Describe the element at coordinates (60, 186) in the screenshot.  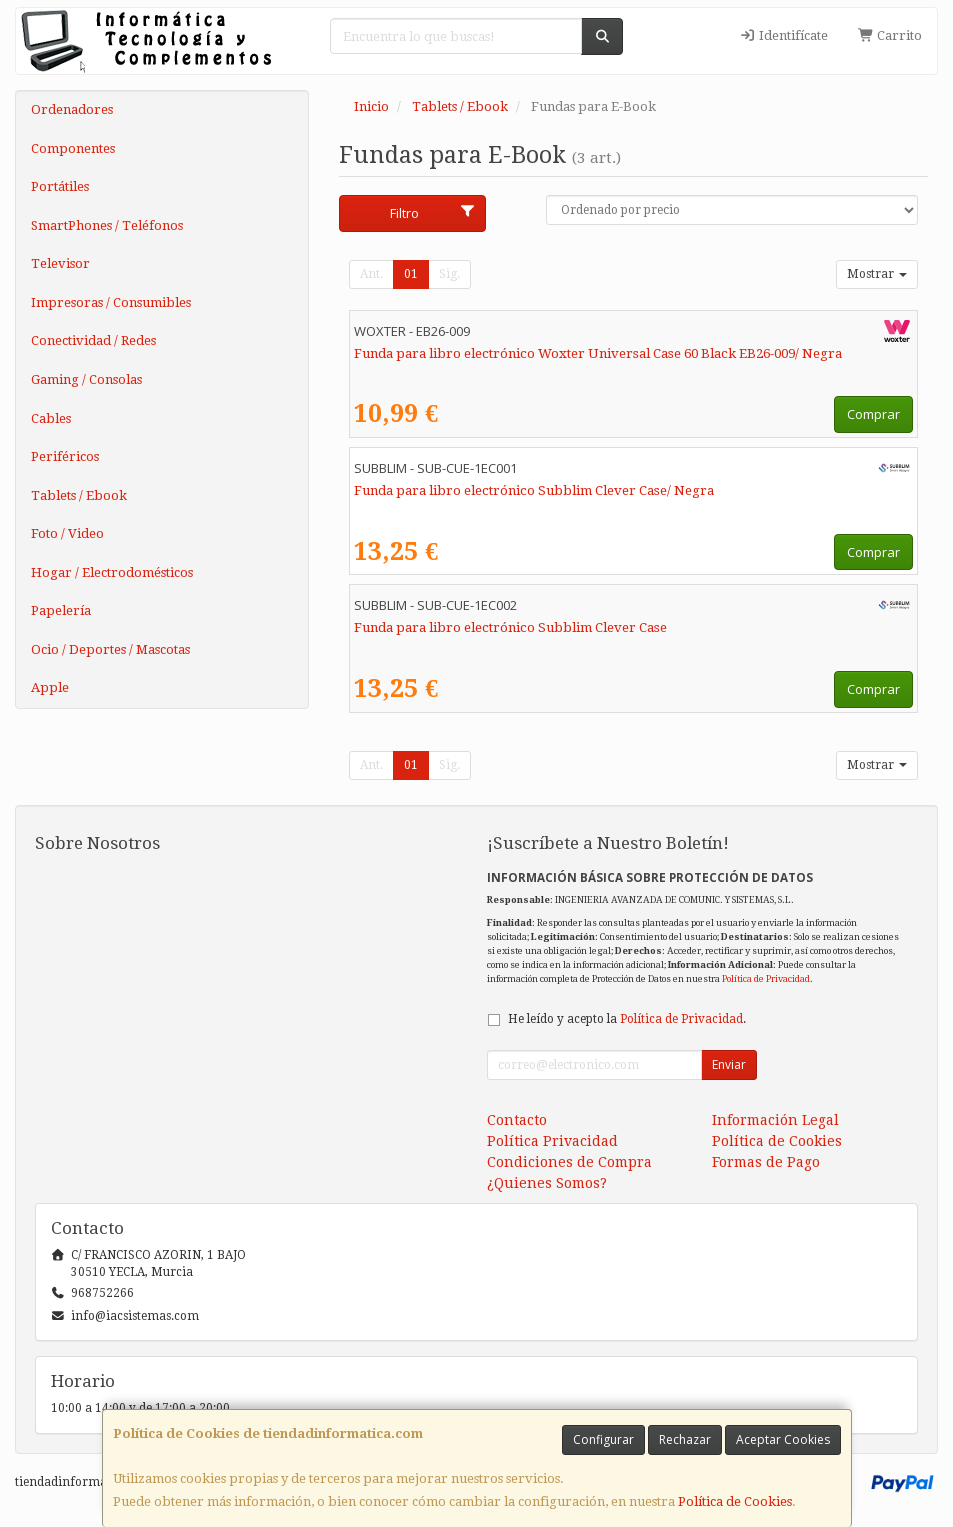
I see `Portátiles` at that location.